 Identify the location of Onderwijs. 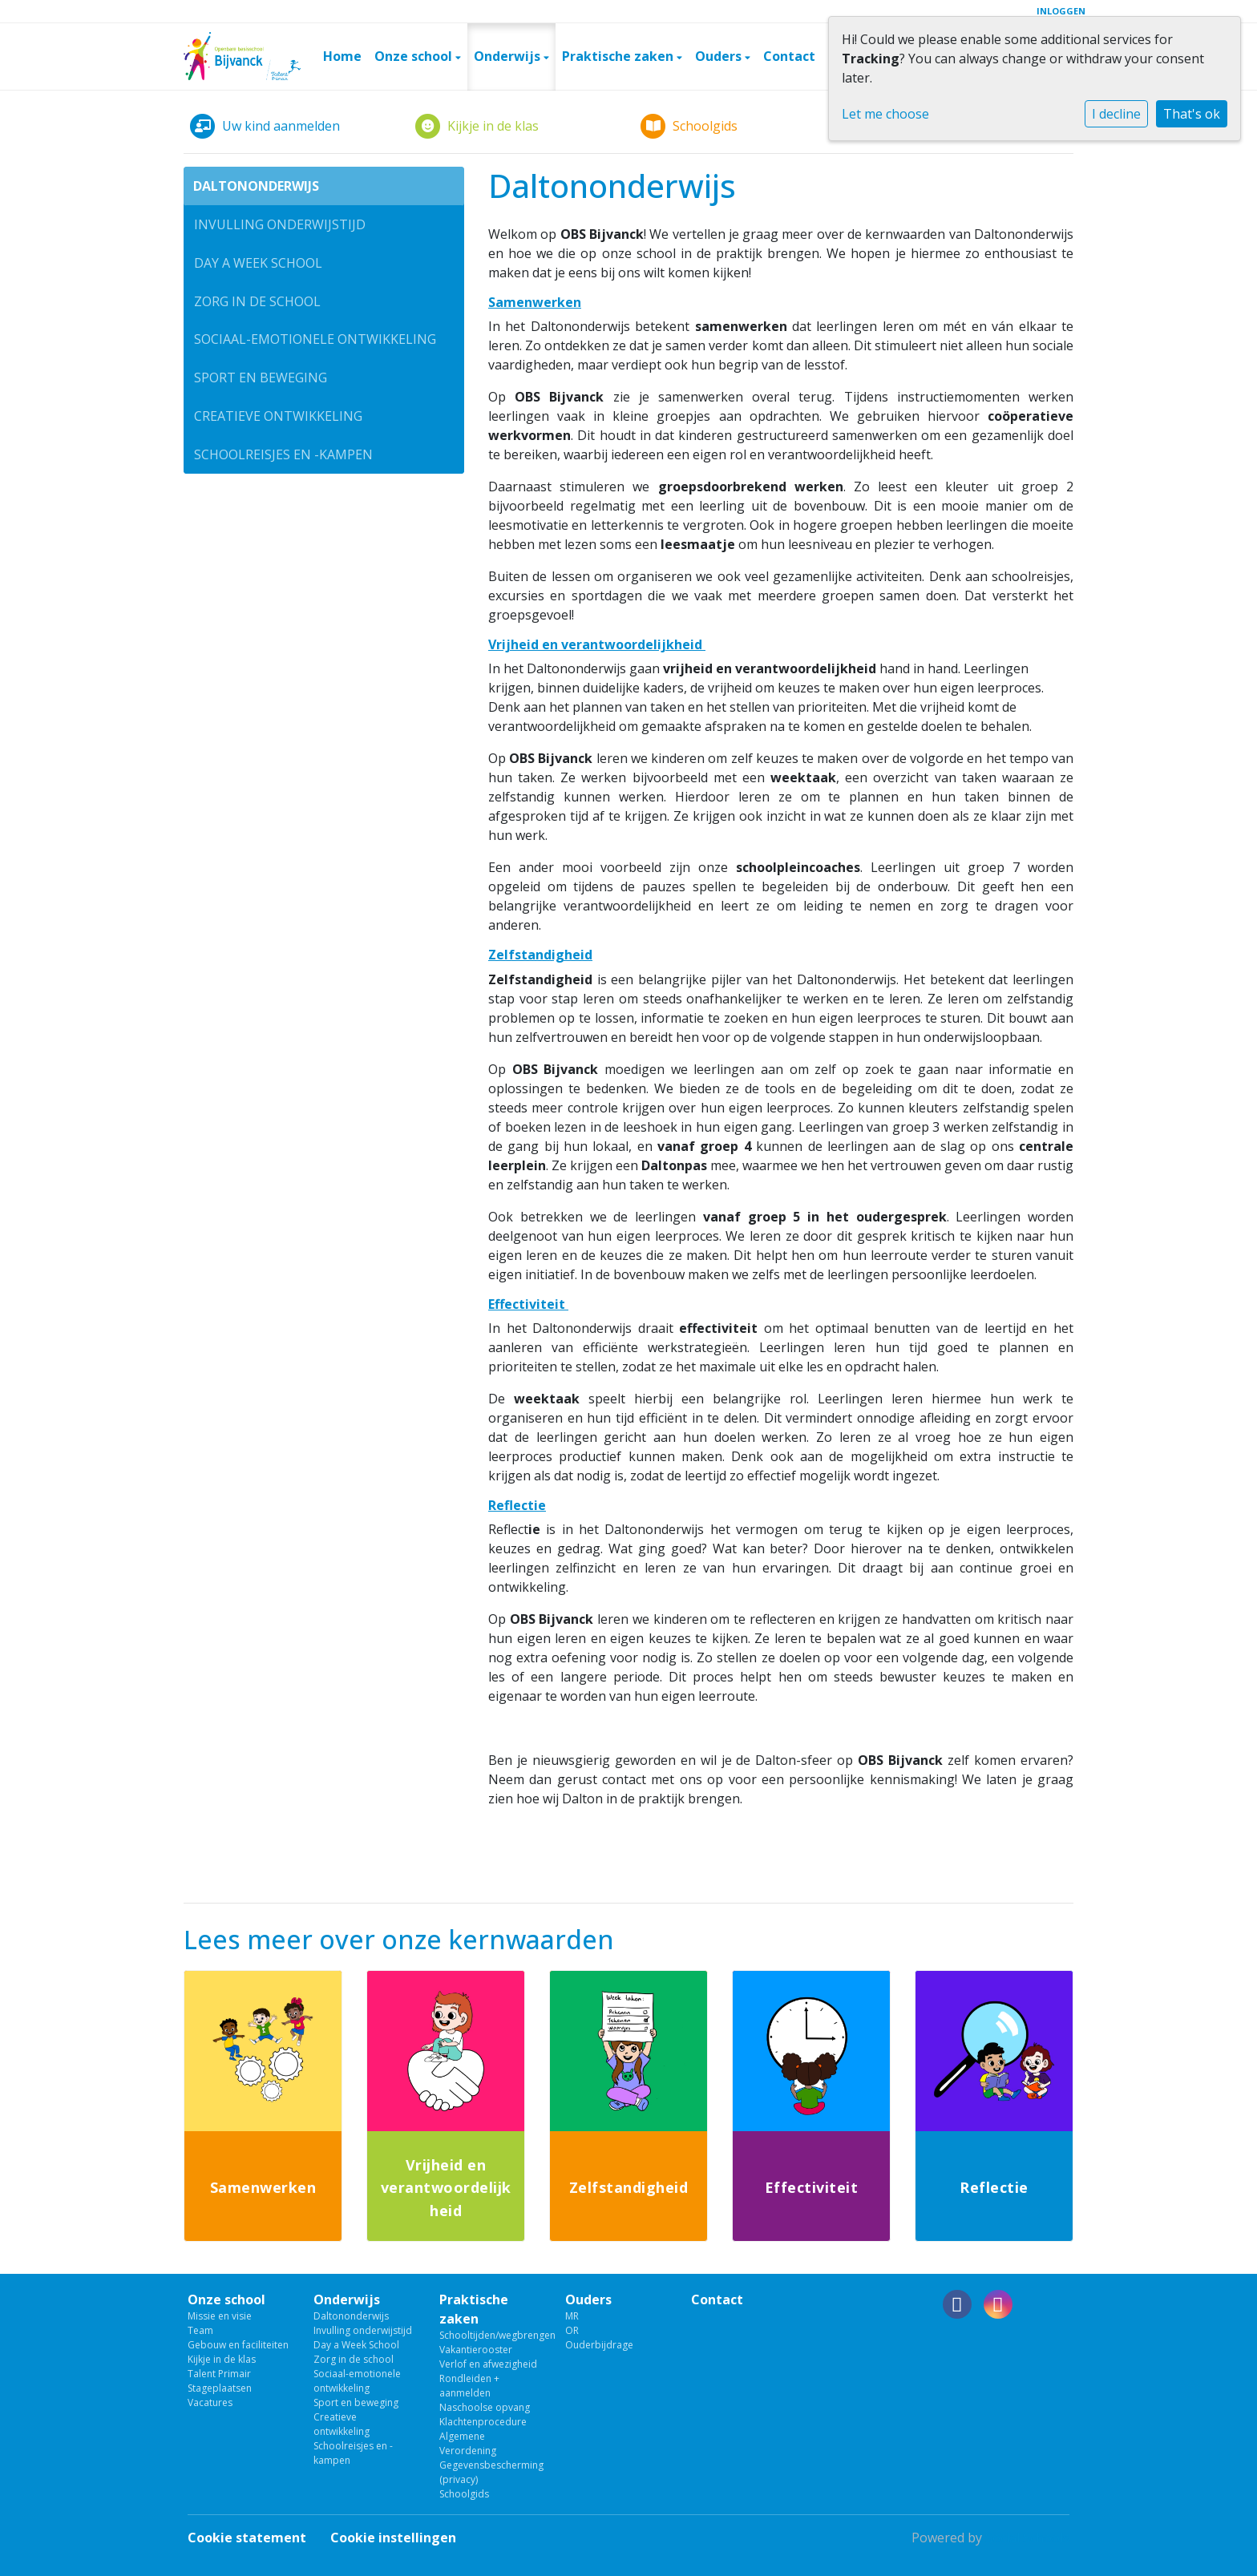
(509, 56).